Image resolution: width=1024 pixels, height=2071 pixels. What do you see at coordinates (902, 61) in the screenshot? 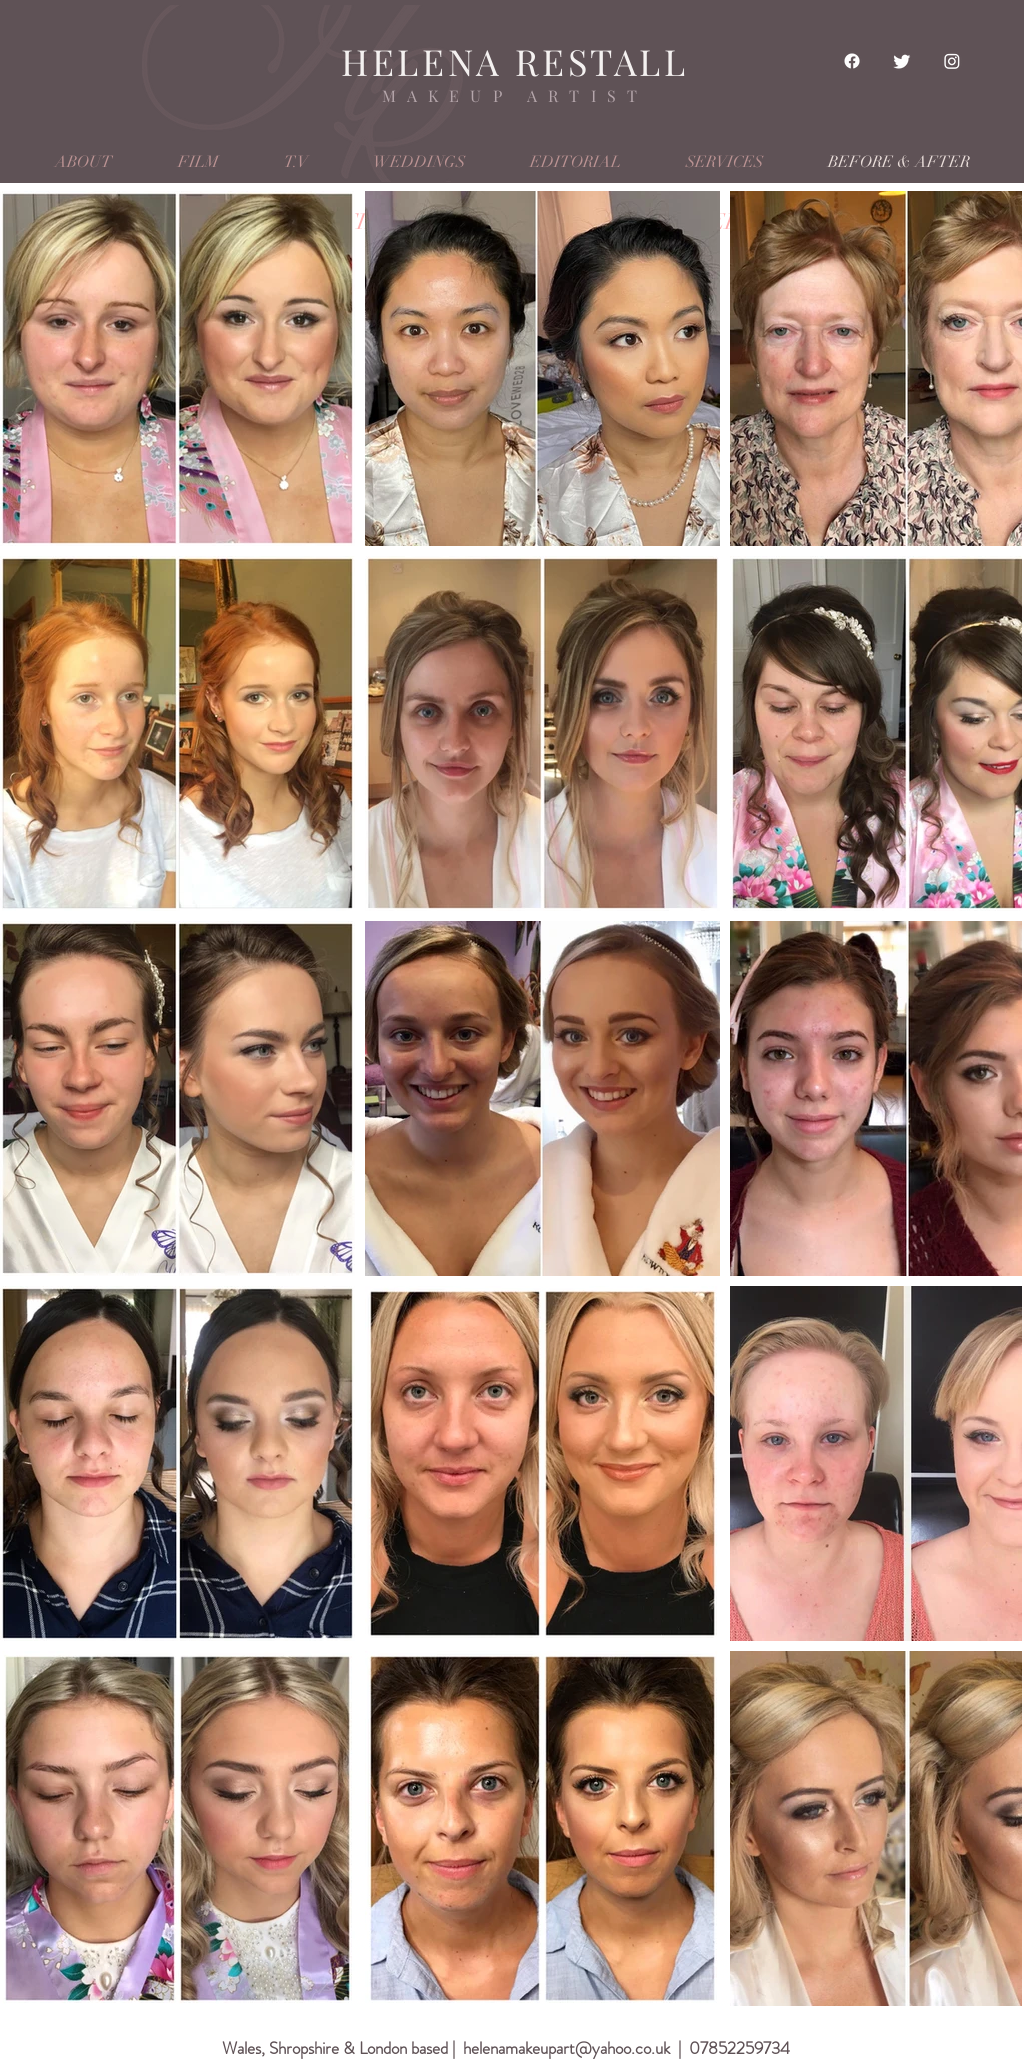
I see `[Twitter]` at bounding box center [902, 61].